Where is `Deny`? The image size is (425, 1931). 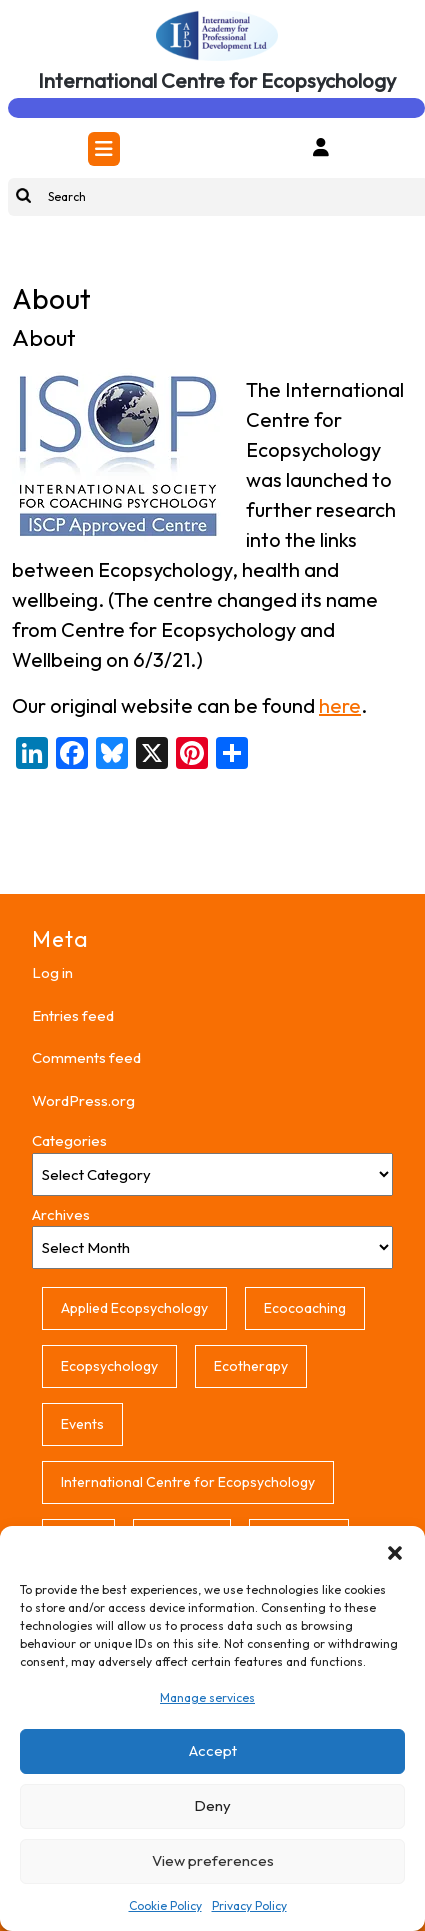
Deny is located at coordinates (212, 1805).